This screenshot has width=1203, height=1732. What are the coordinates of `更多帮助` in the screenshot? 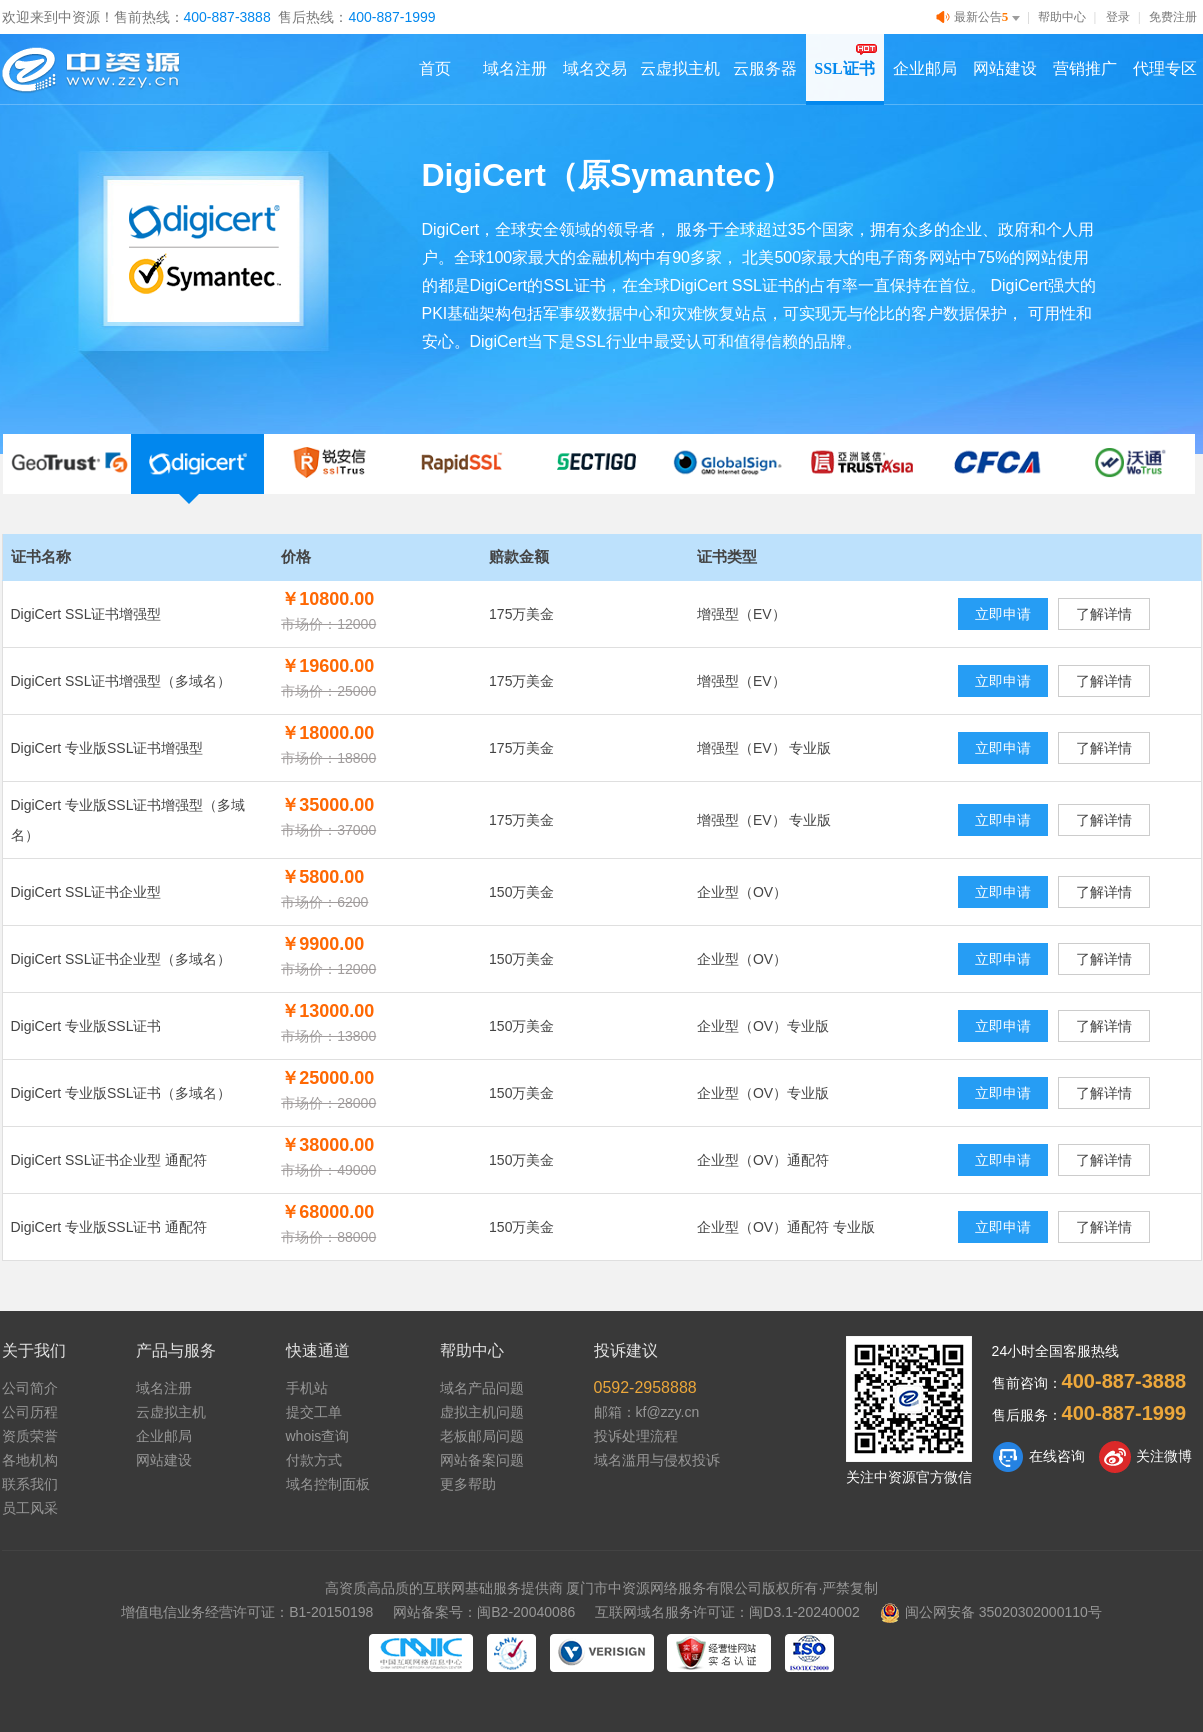 It's located at (468, 1484).